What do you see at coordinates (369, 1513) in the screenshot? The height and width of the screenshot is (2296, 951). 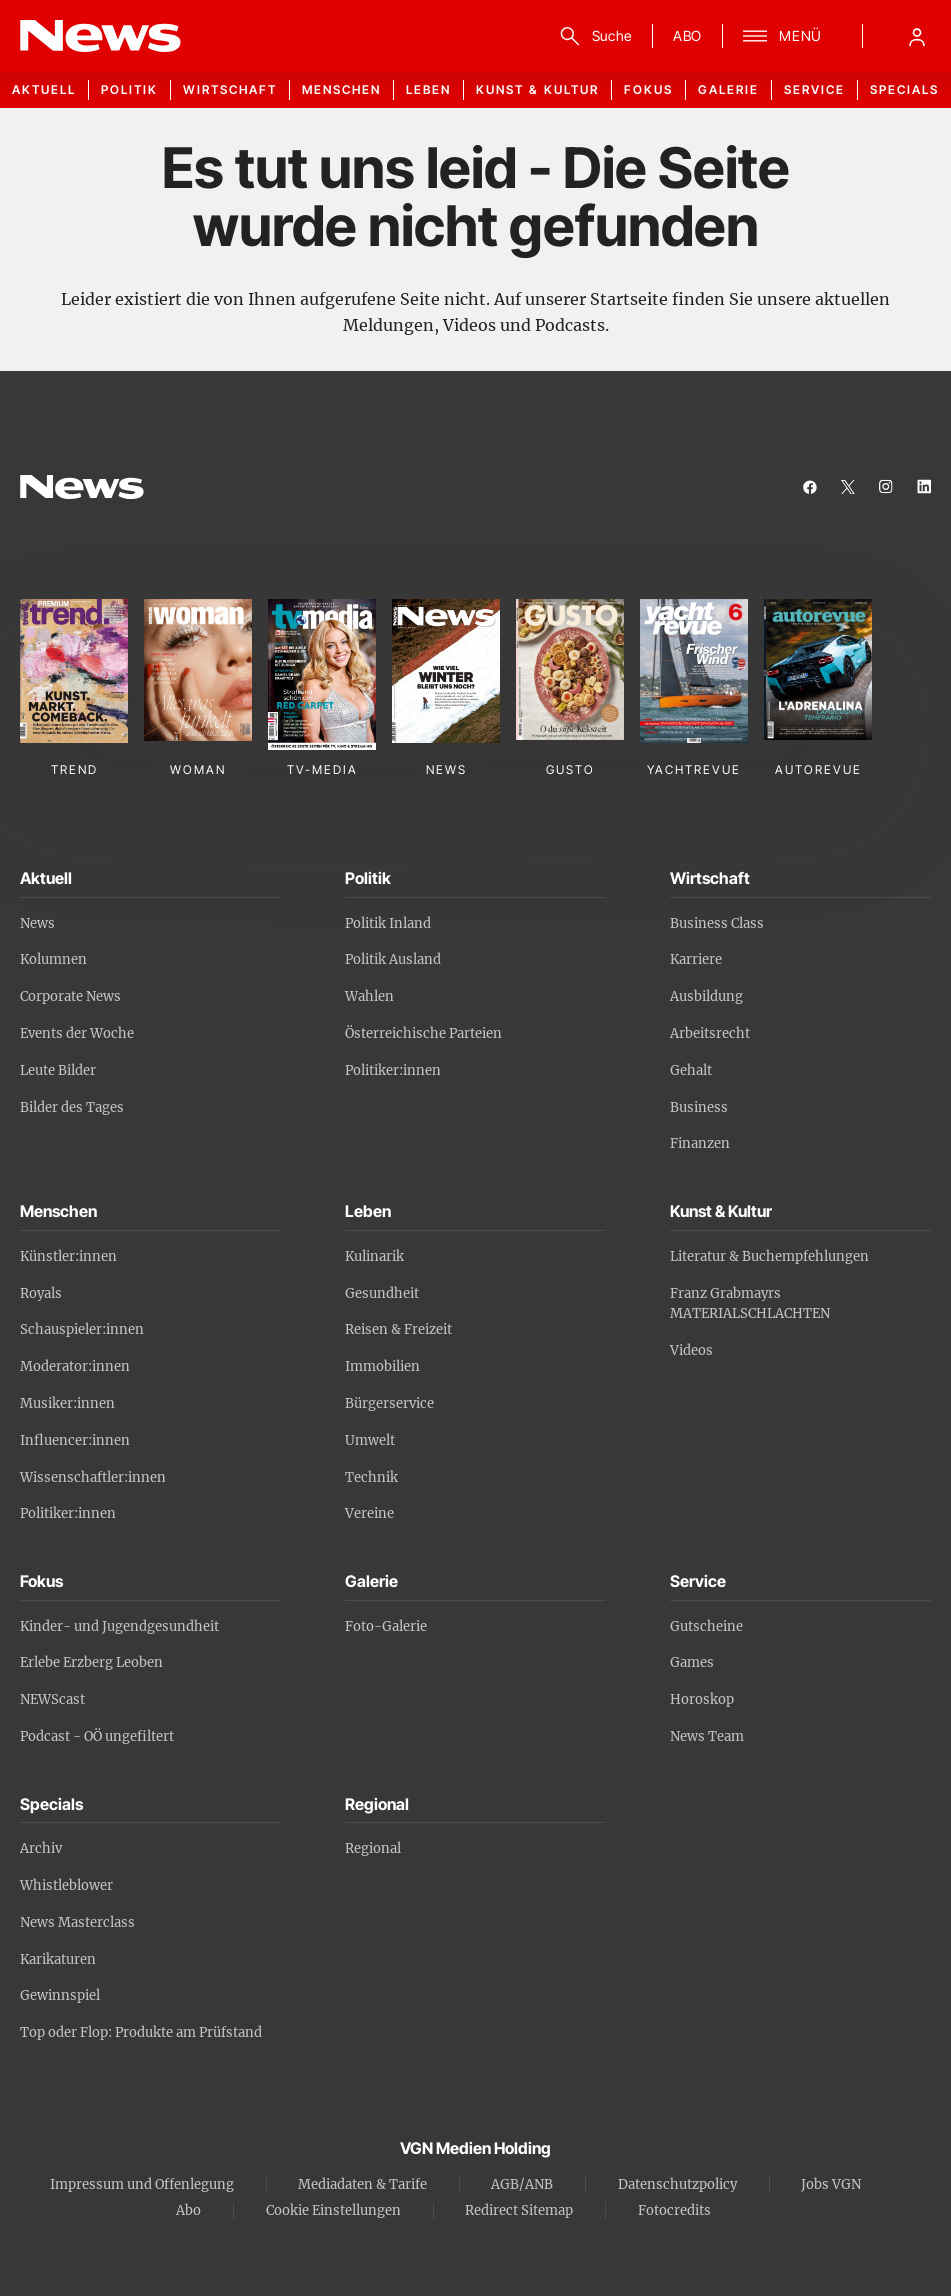 I see `Vereine` at bounding box center [369, 1513].